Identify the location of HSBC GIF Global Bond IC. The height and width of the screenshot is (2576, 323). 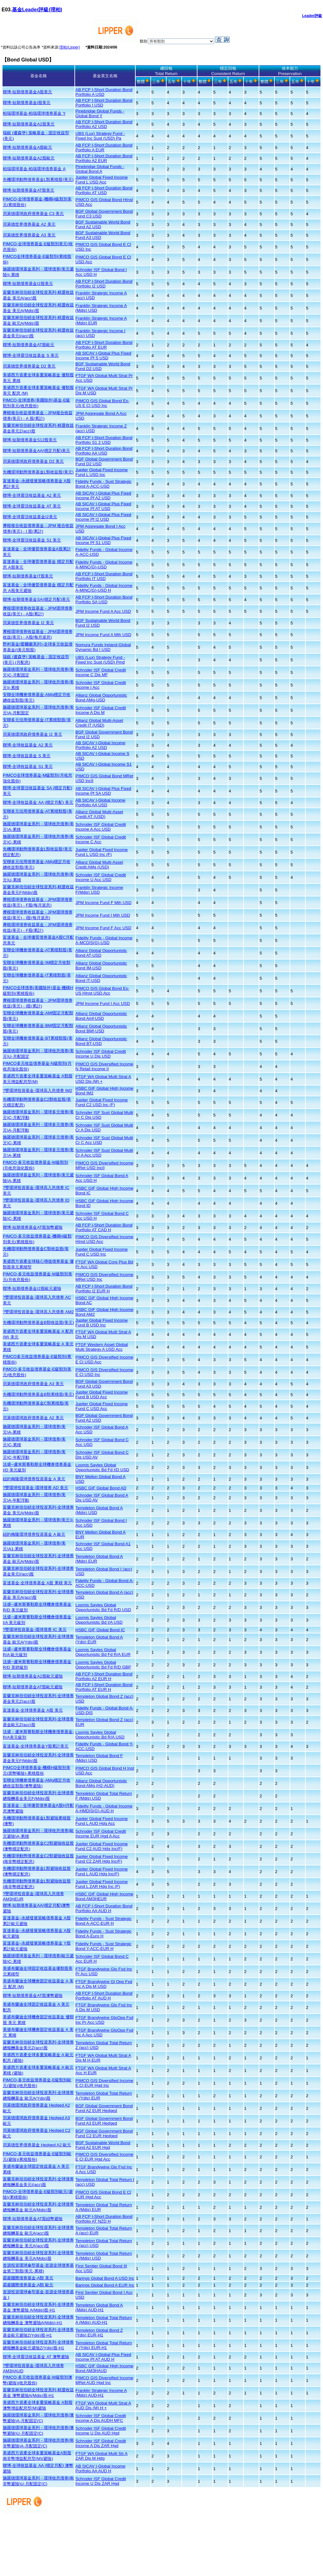
(100, 1629).